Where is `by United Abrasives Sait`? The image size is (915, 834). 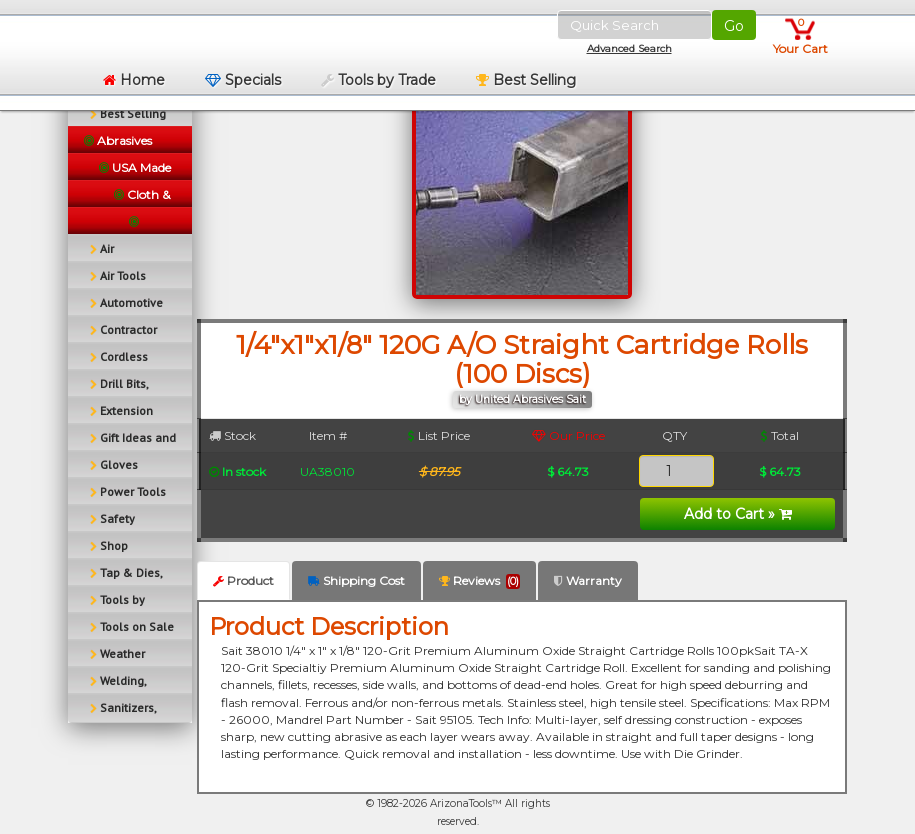 by United Abrasives Sait is located at coordinates (522, 399).